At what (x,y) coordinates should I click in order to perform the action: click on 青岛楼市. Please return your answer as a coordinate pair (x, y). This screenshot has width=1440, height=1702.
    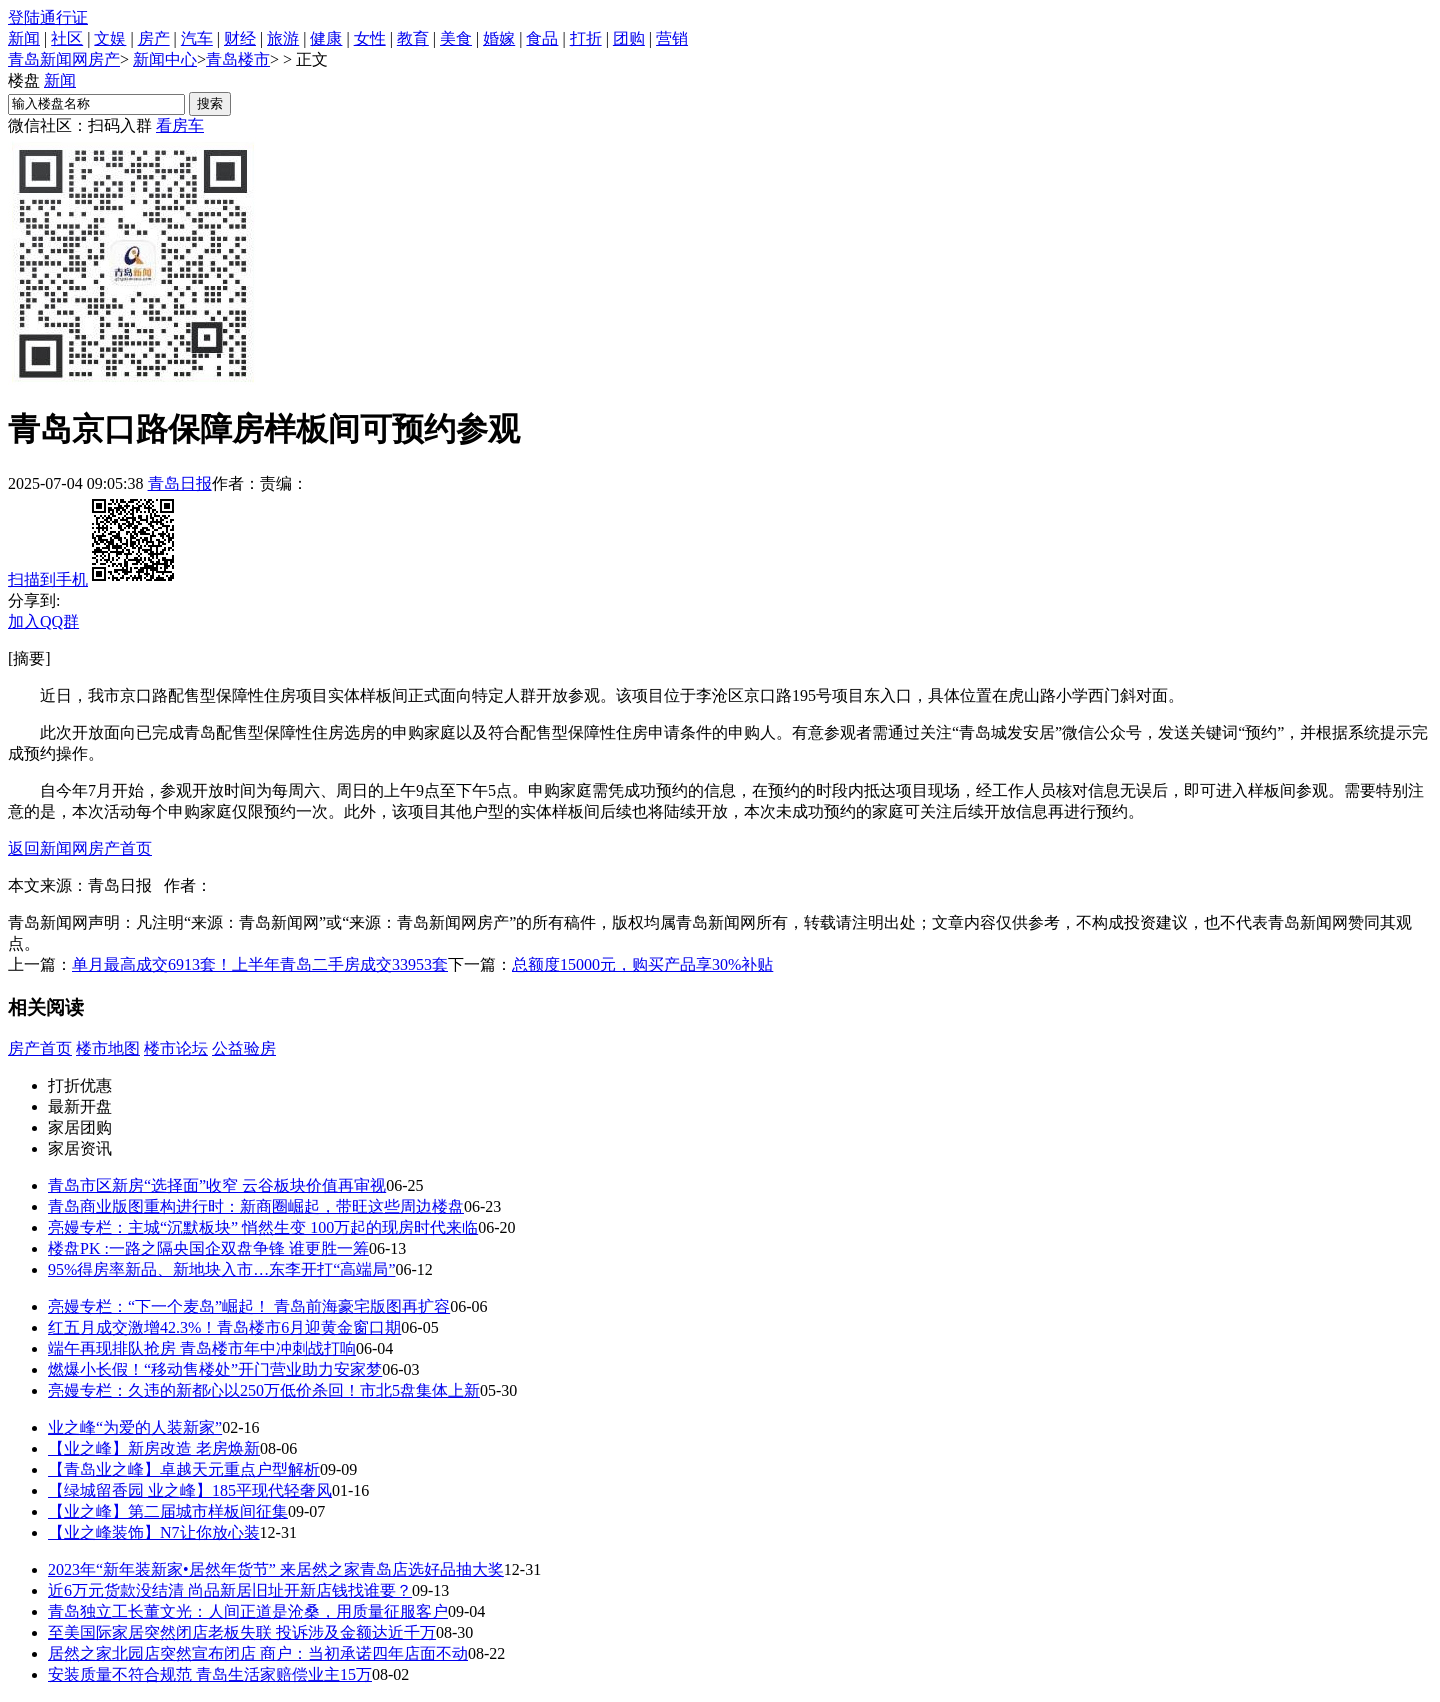
    Looking at the image, I should click on (238, 59).